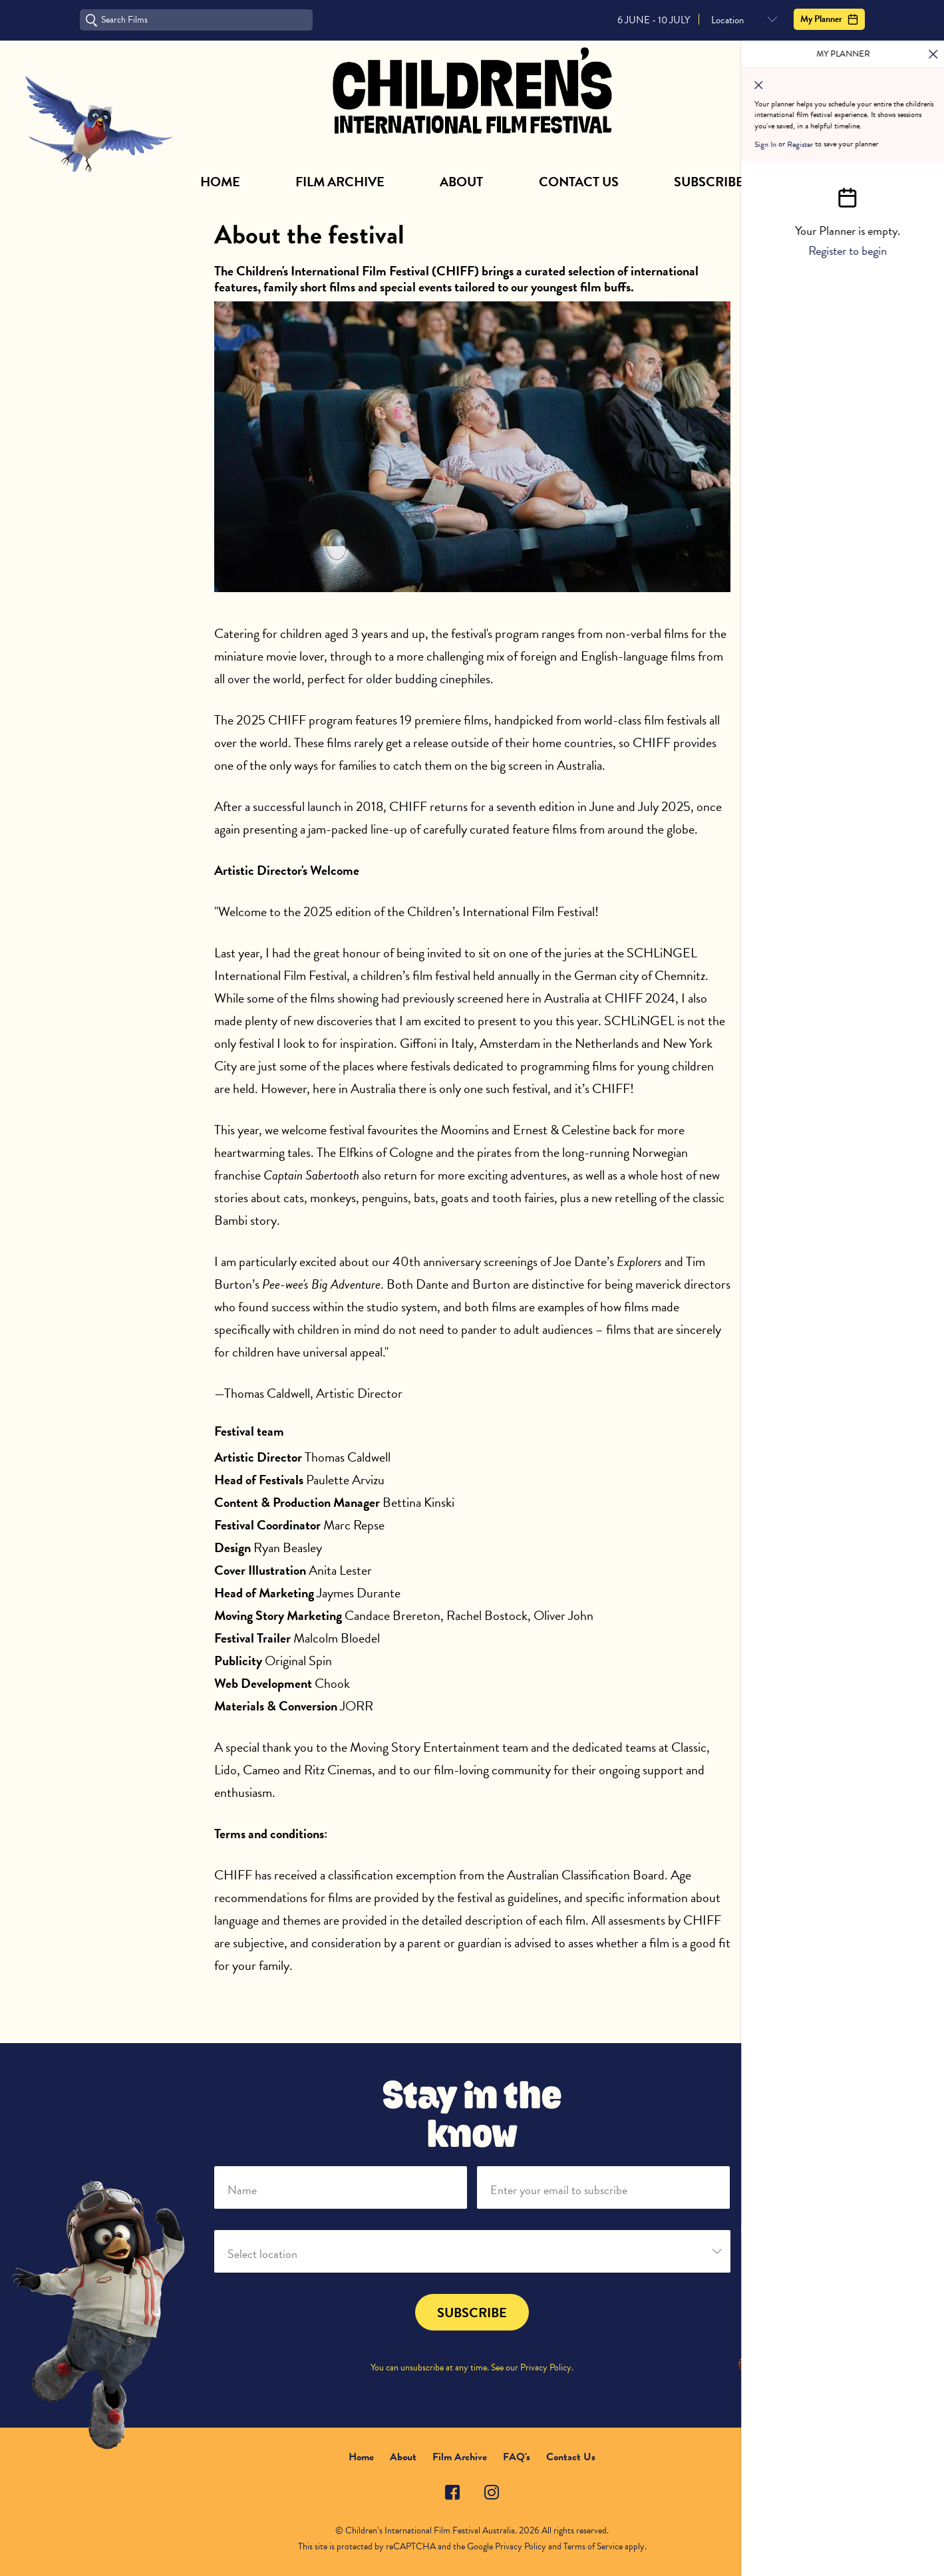 This screenshot has height=2576, width=944. What do you see at coordinates (461, 182) in the screenshot?
I see `About` at bounding box center [461, 182].